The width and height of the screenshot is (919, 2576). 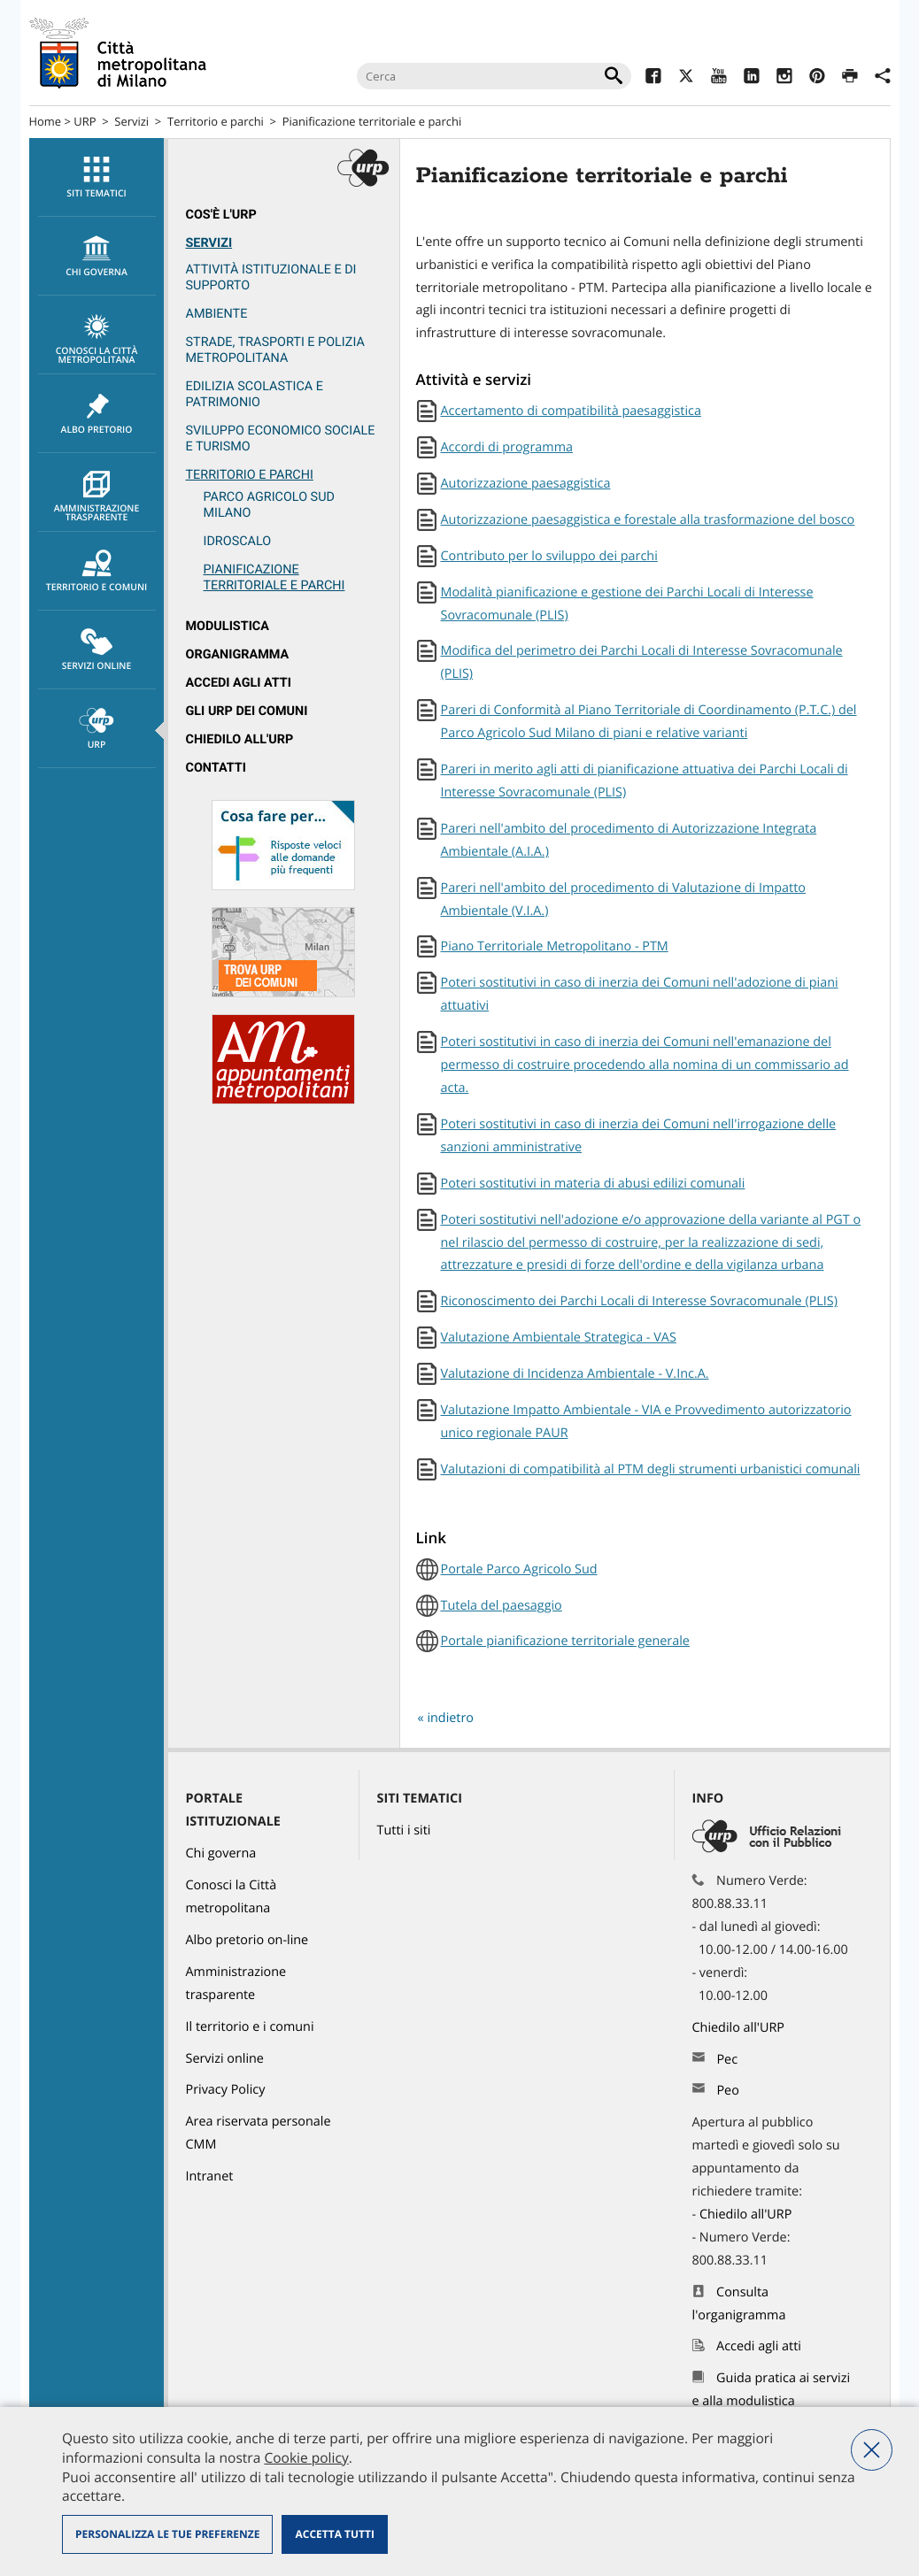 What do you see at coordinates (250, 2027) in the screenshot?
I see `Il territorio e i comuni` at bounding box center [250, 2027].